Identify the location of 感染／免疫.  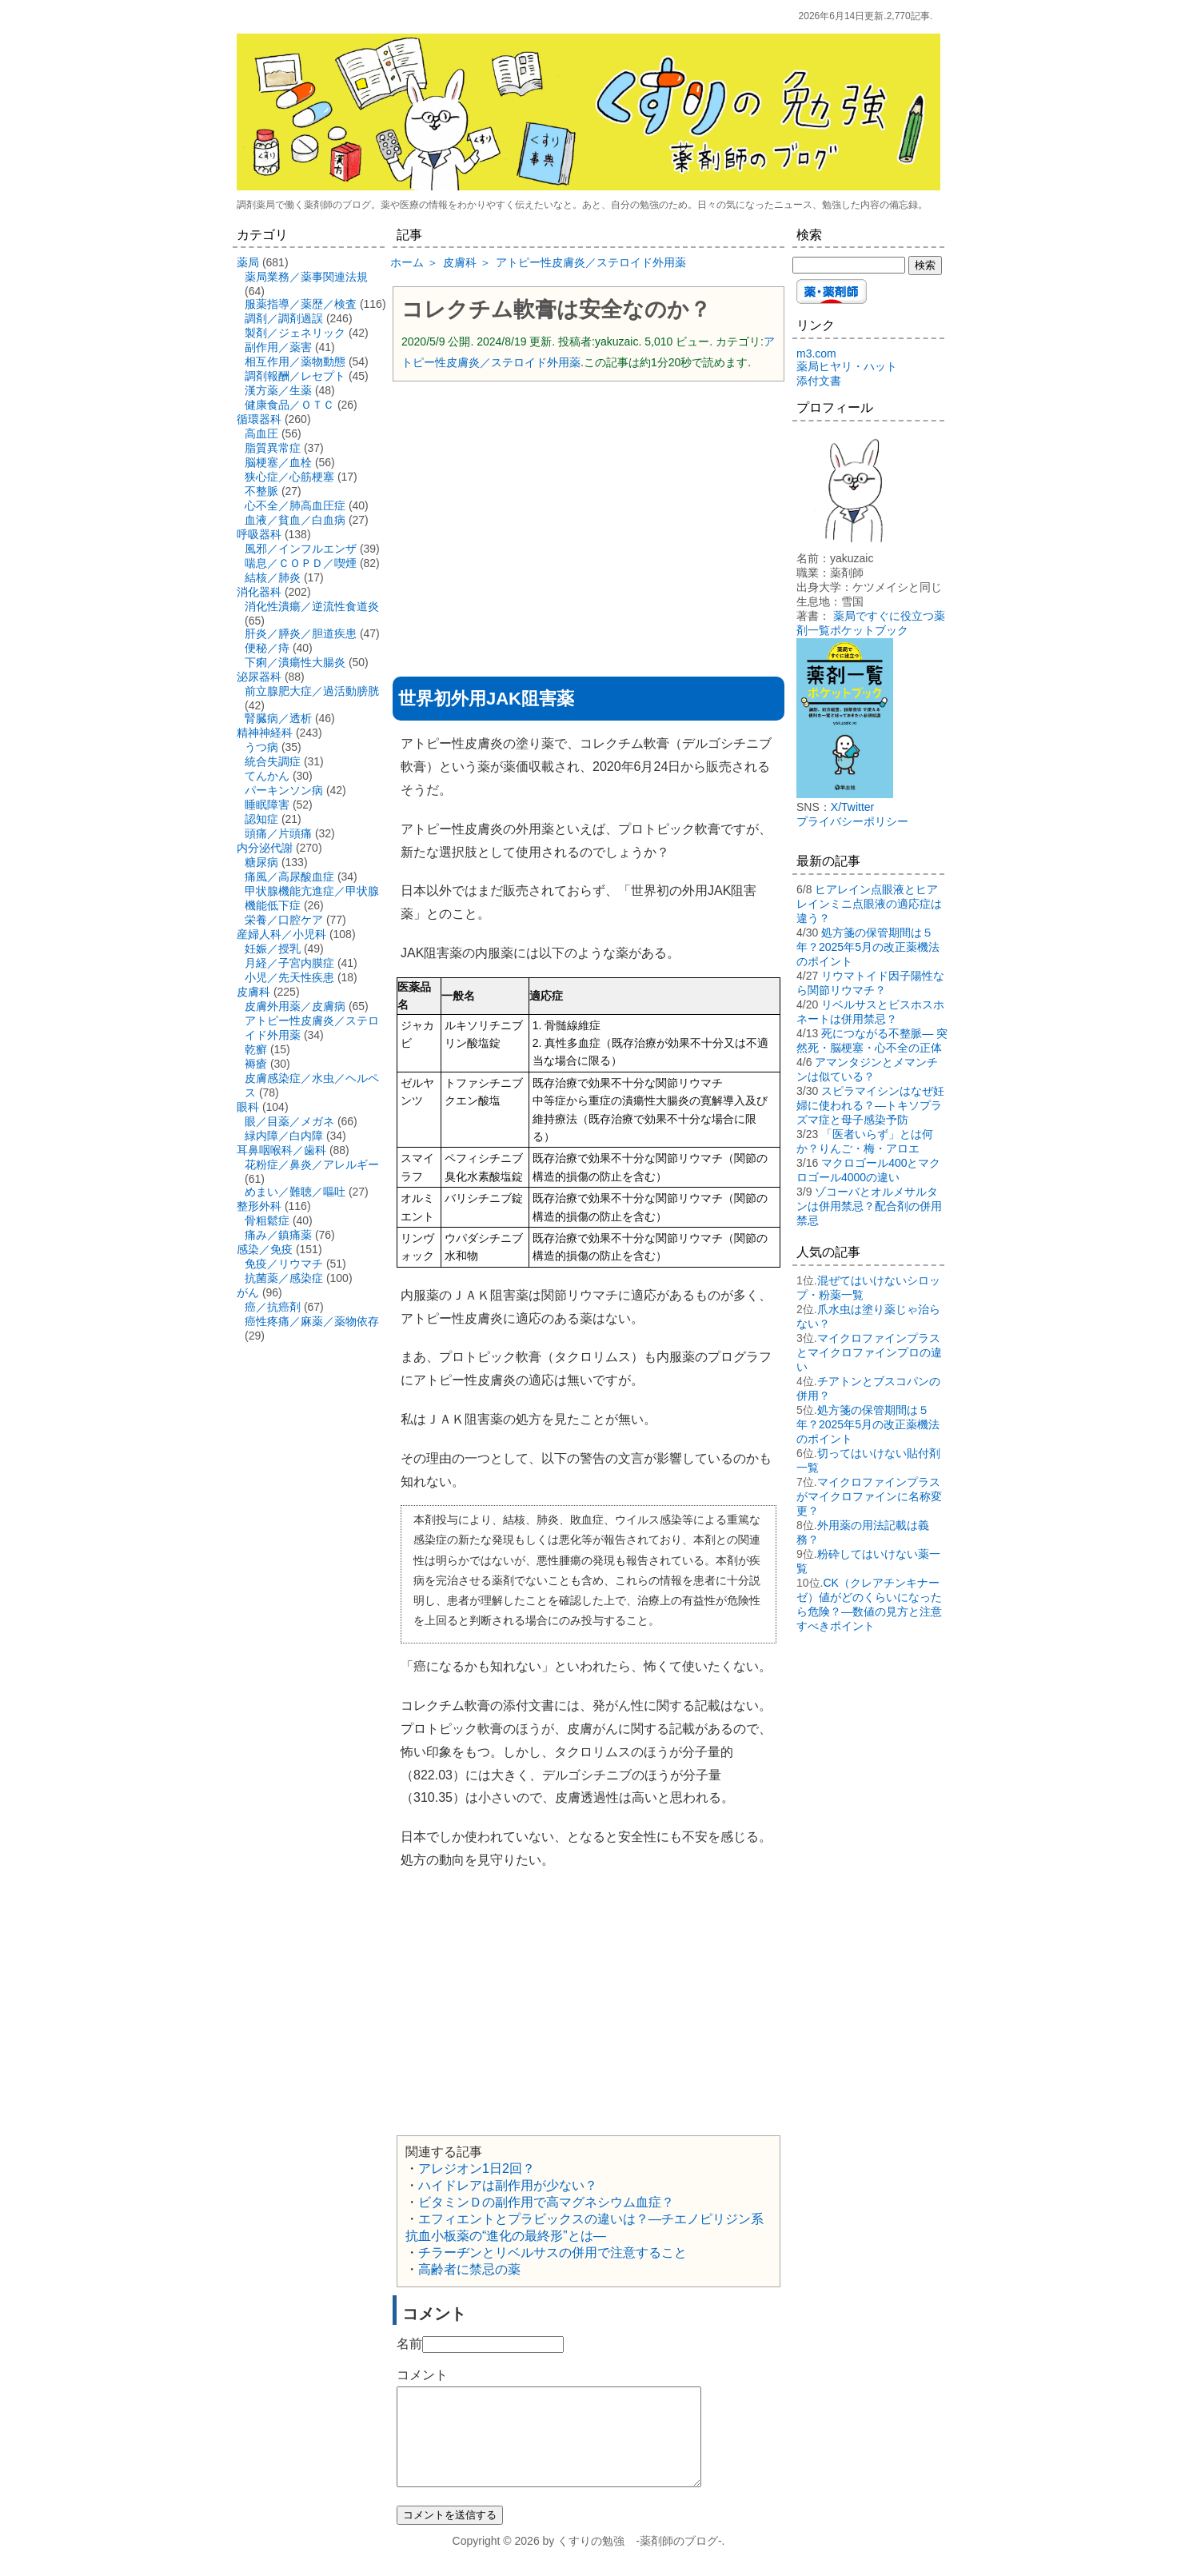
(265, 1249).